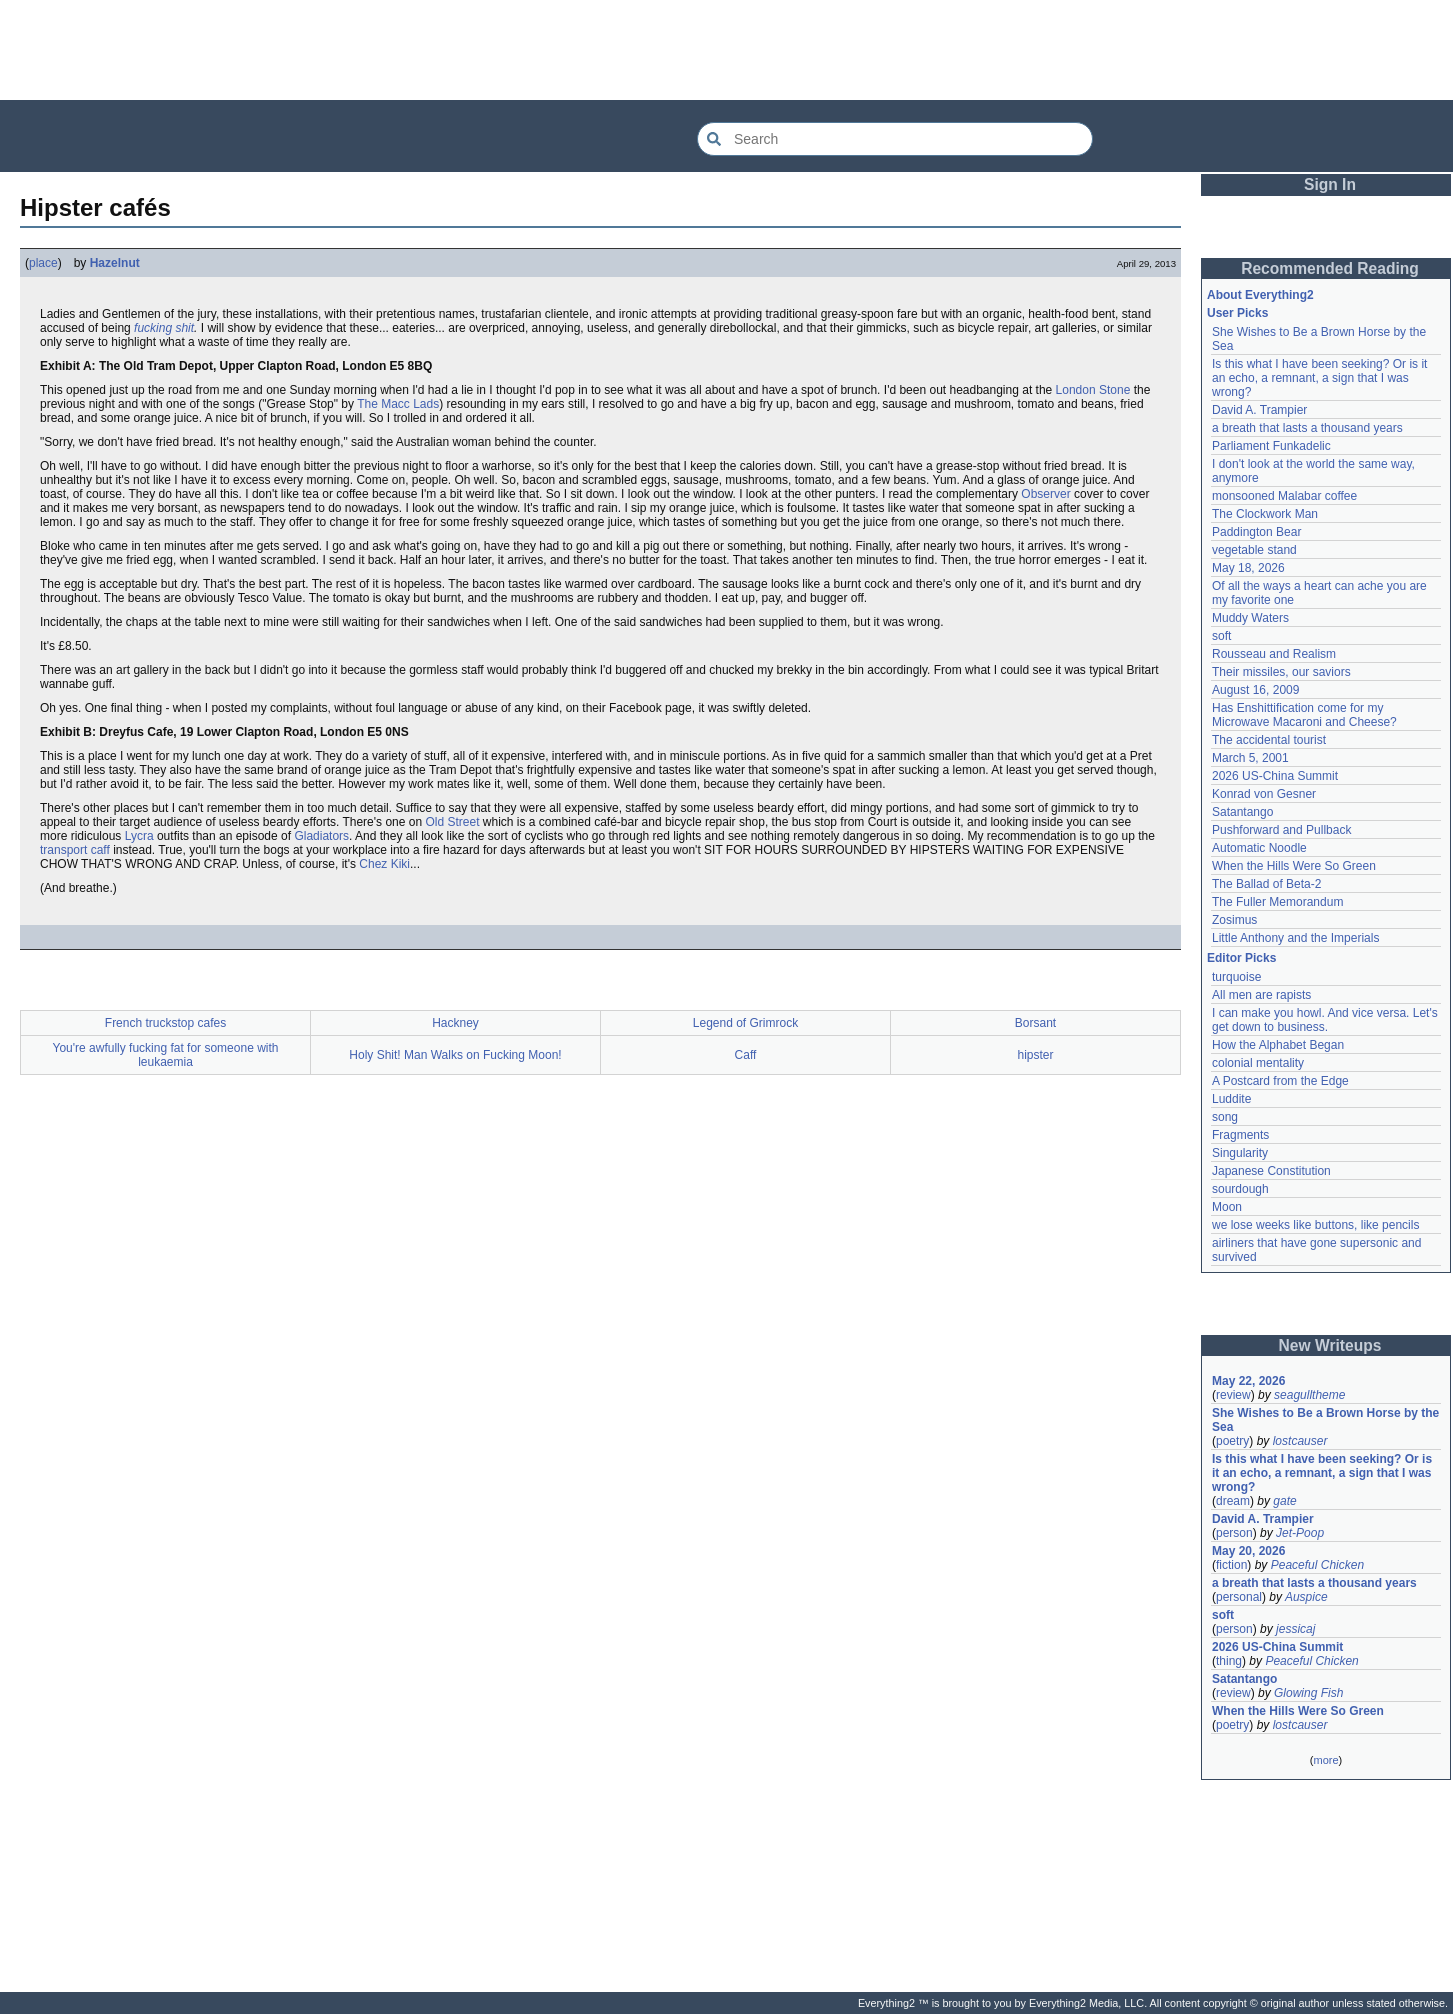 The height and width of the screenshot is (2014, 1453). I want to click on The Fuller Memorandum, so click(1277, 902).